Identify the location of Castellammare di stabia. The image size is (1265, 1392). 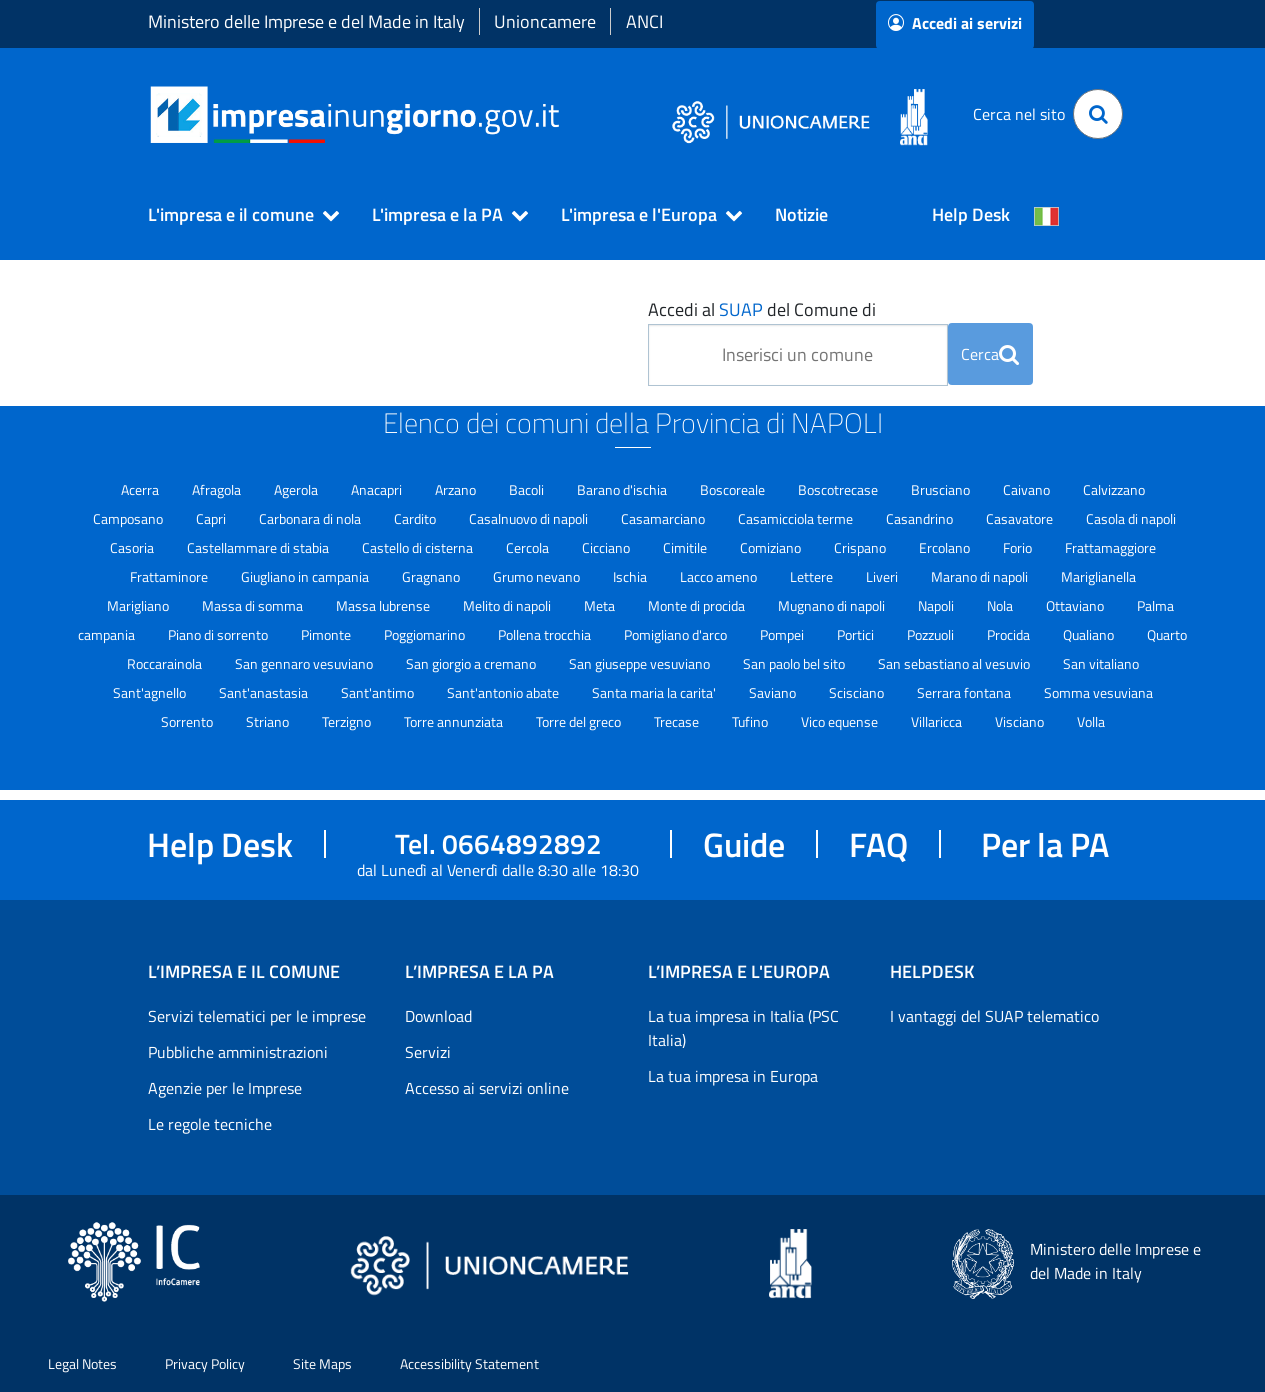
(259, 547).